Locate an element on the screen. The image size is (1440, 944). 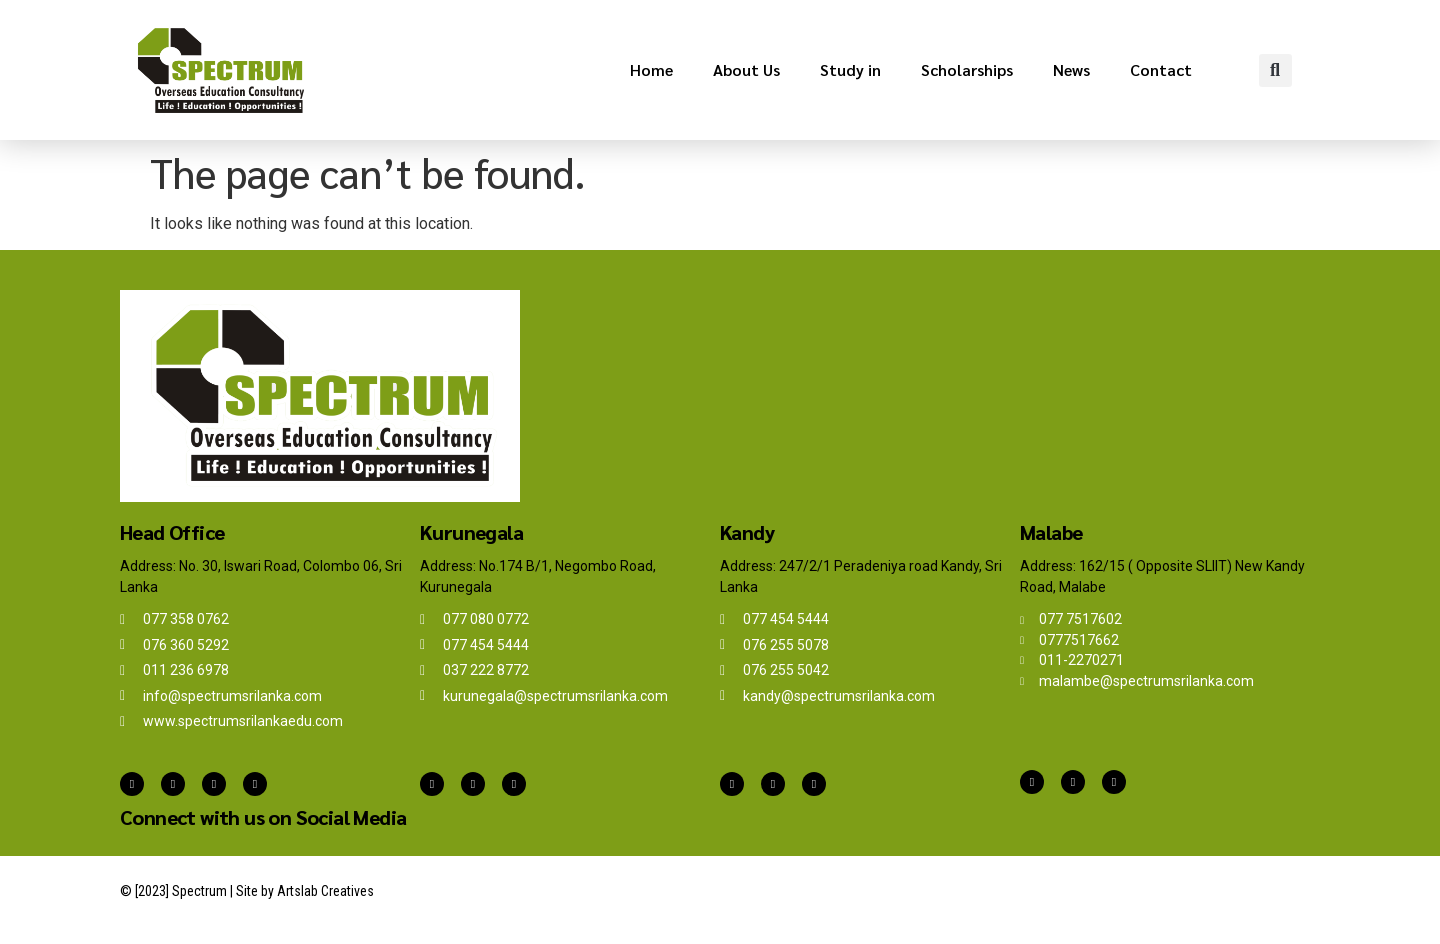
Scholarships is located at coordinates (967, 69).